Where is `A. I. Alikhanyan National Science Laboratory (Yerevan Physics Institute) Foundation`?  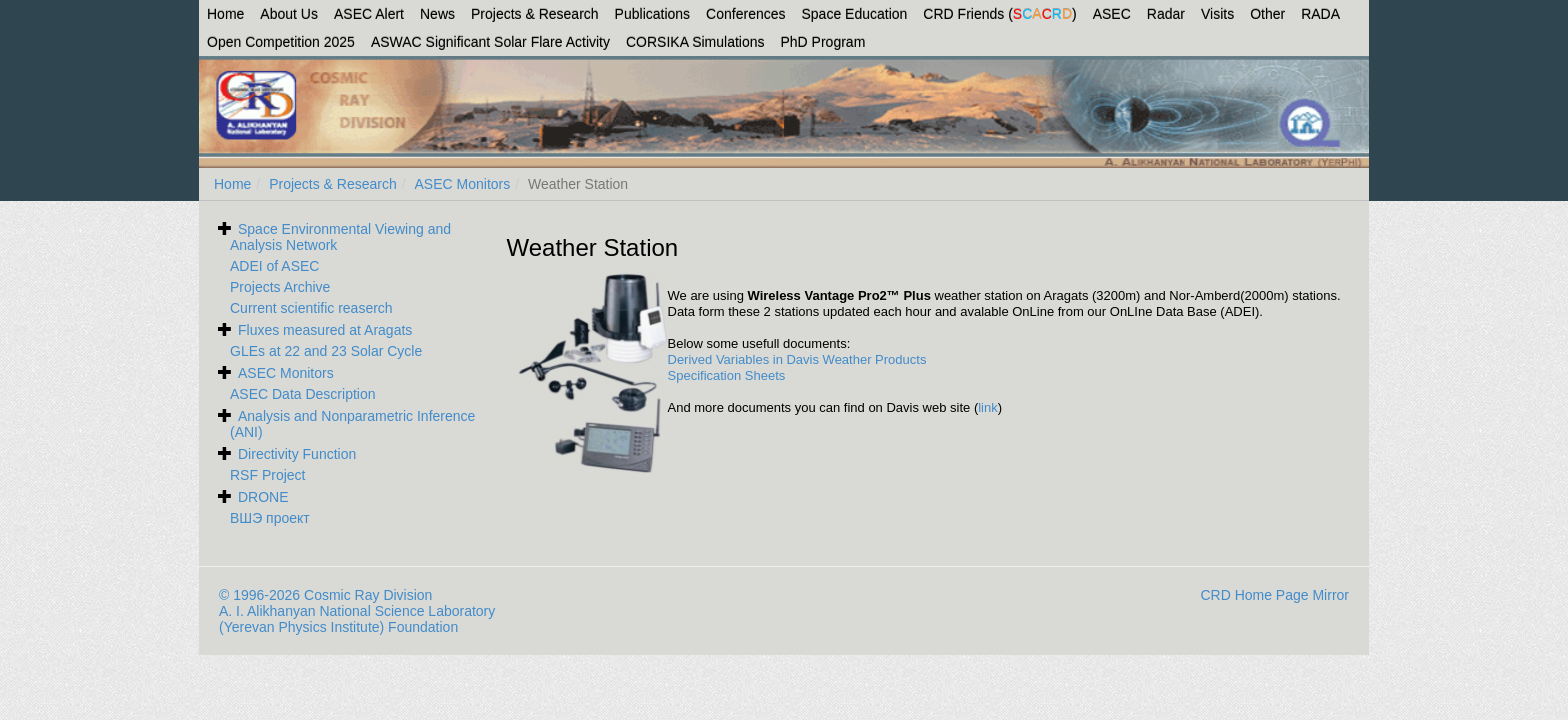
A. I. Alikhanyan National Science Laboratory (Yerevan Physics Institute) Foundation is located at coordinates (357, 619).